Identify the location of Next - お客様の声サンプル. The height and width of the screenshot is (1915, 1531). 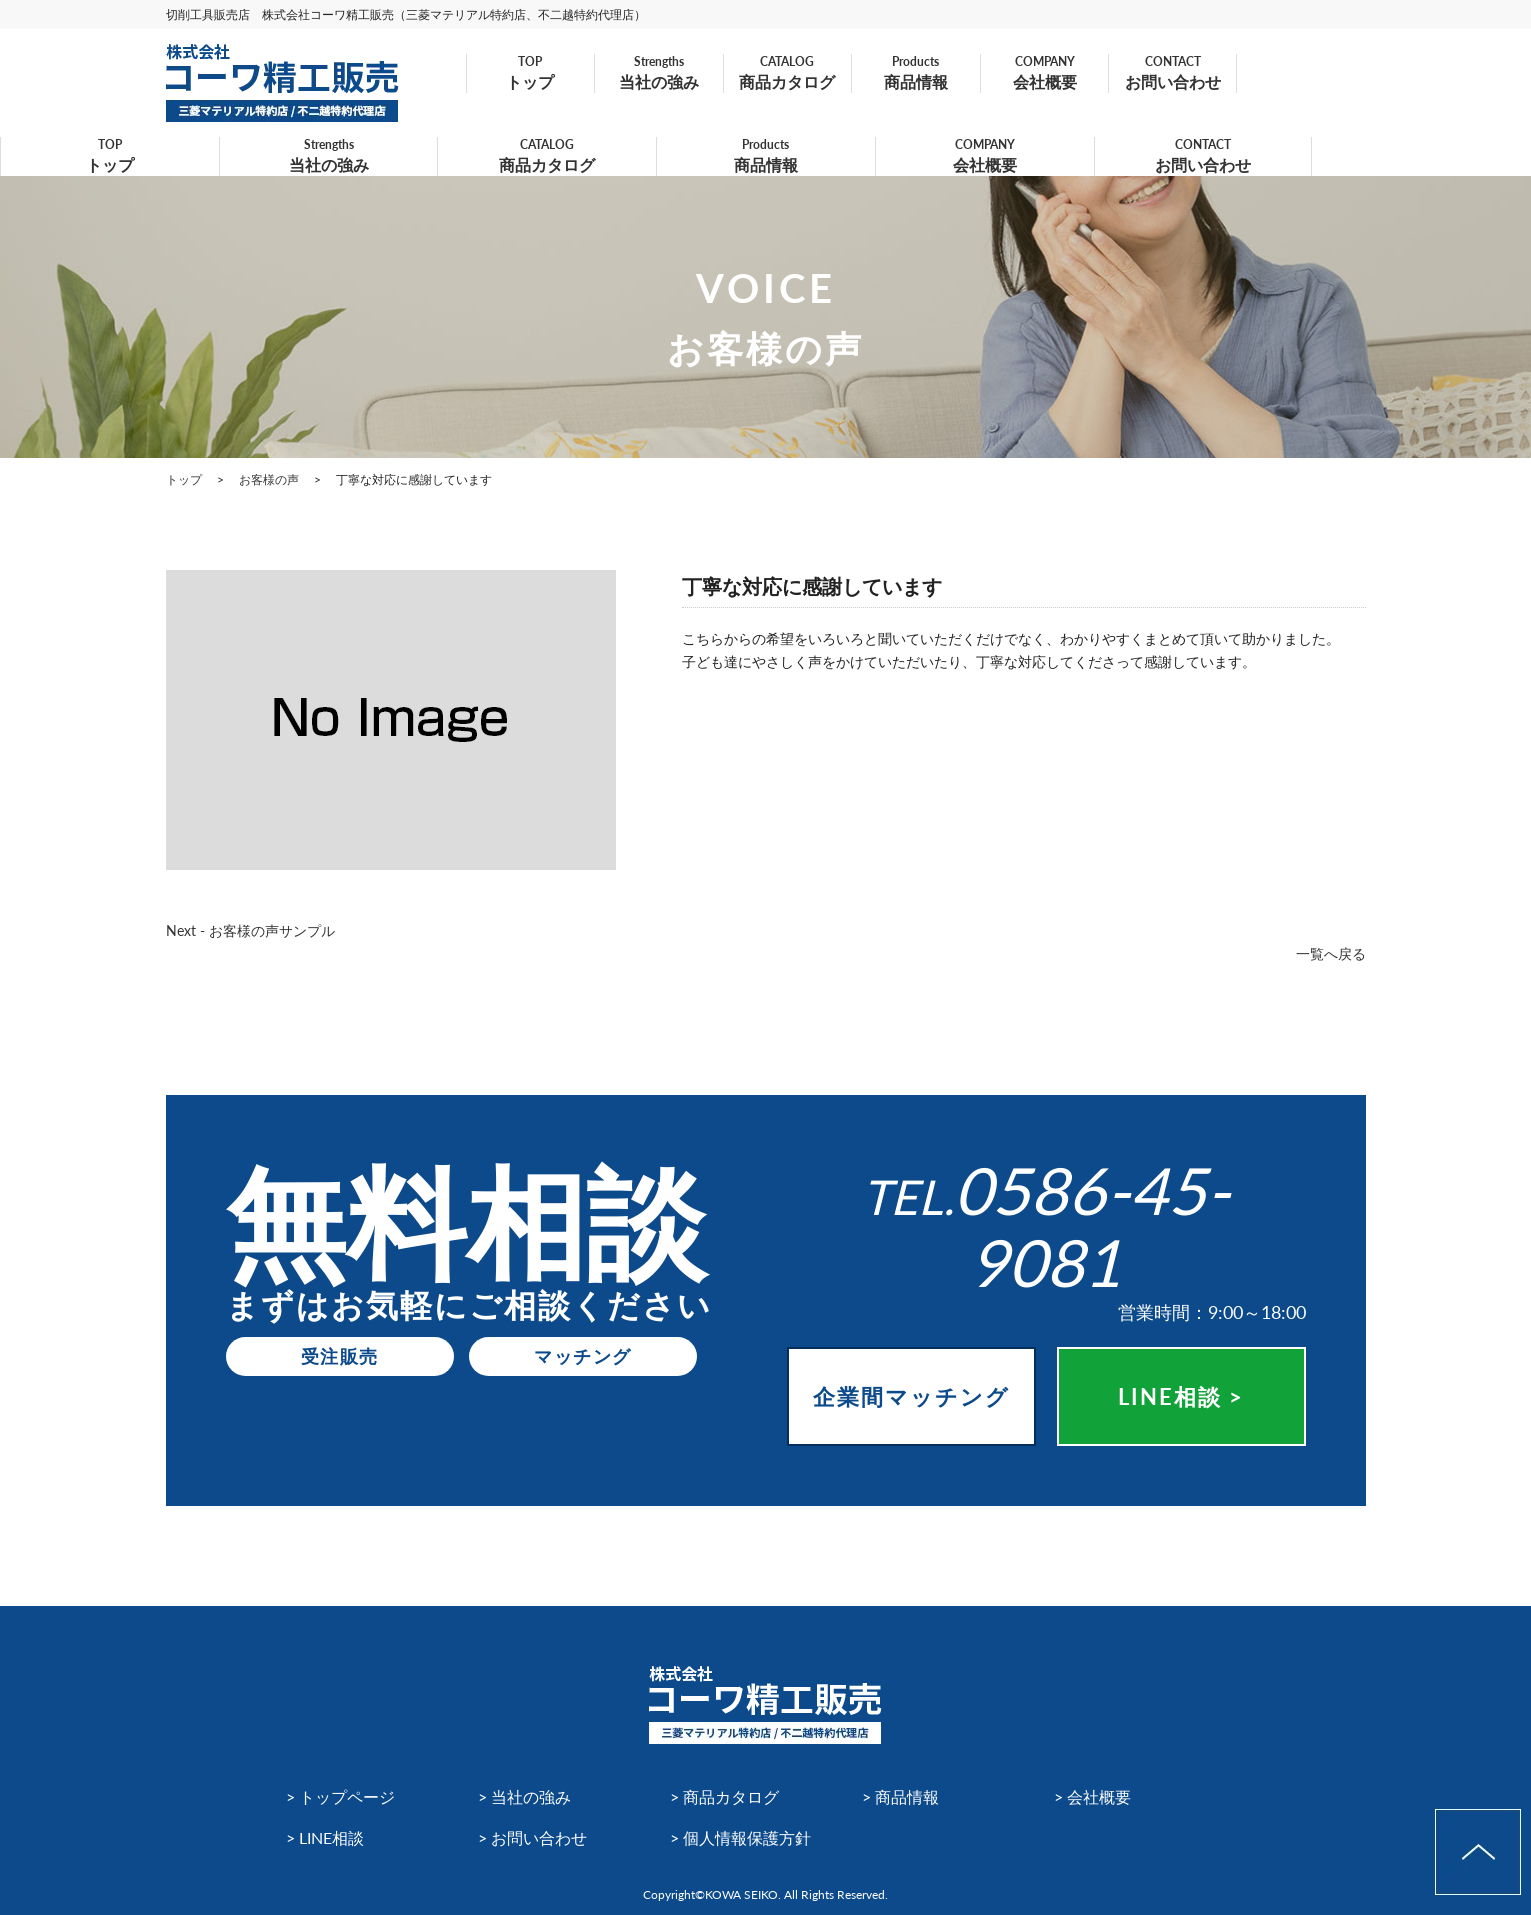
(250, 930).